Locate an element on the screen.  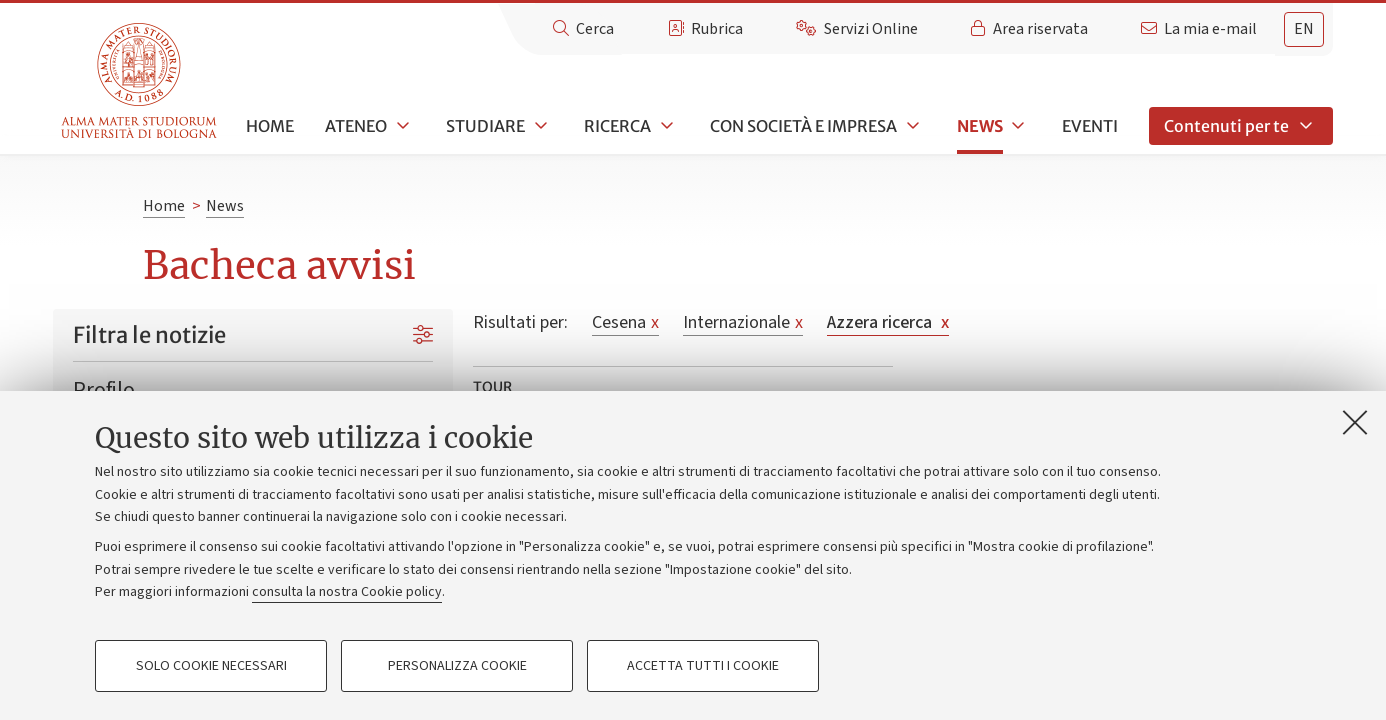
Home is located at coordinates (270, 126).